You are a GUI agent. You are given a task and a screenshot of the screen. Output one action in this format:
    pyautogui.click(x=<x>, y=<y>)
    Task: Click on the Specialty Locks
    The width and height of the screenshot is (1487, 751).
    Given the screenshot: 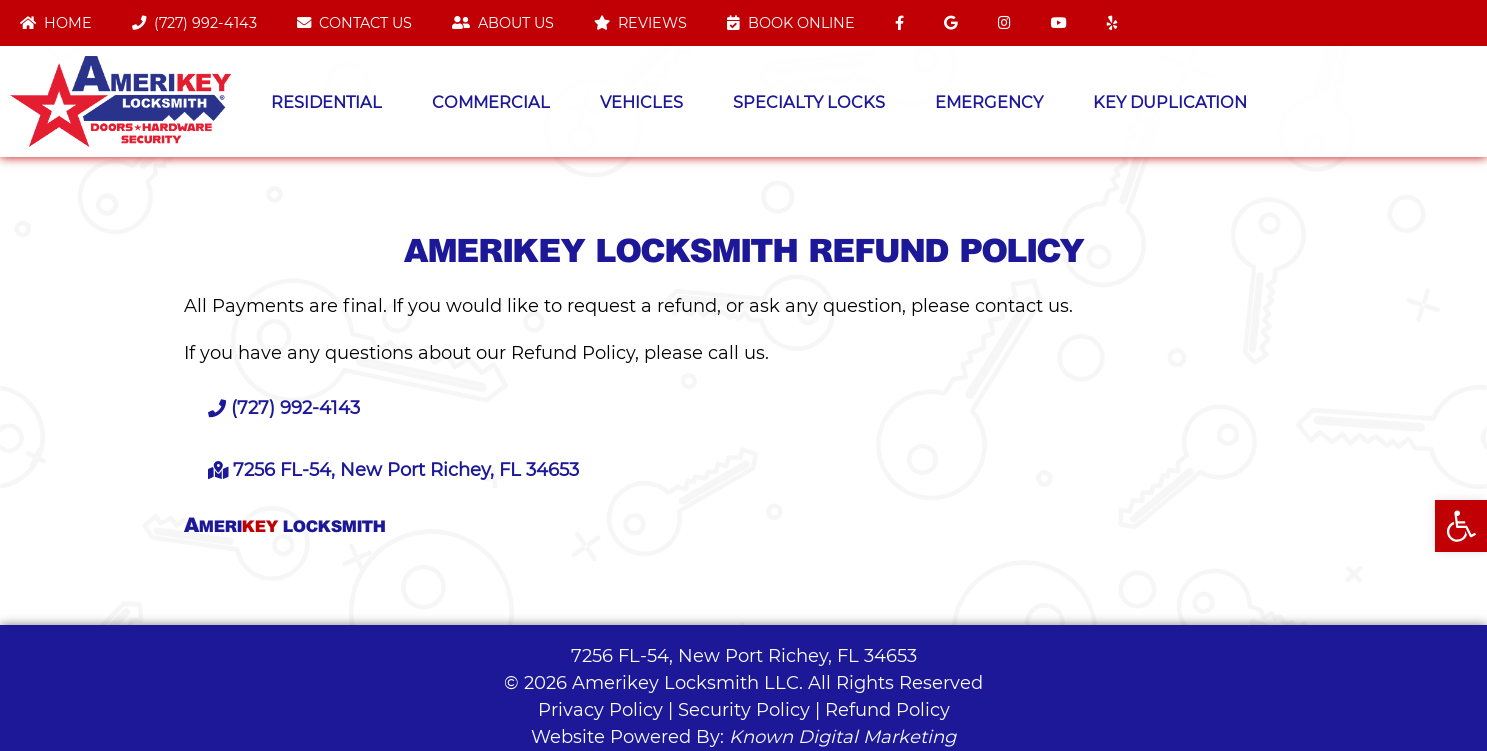 What is the action you would take?
    pyautogui.click(x=809, y=102)
    